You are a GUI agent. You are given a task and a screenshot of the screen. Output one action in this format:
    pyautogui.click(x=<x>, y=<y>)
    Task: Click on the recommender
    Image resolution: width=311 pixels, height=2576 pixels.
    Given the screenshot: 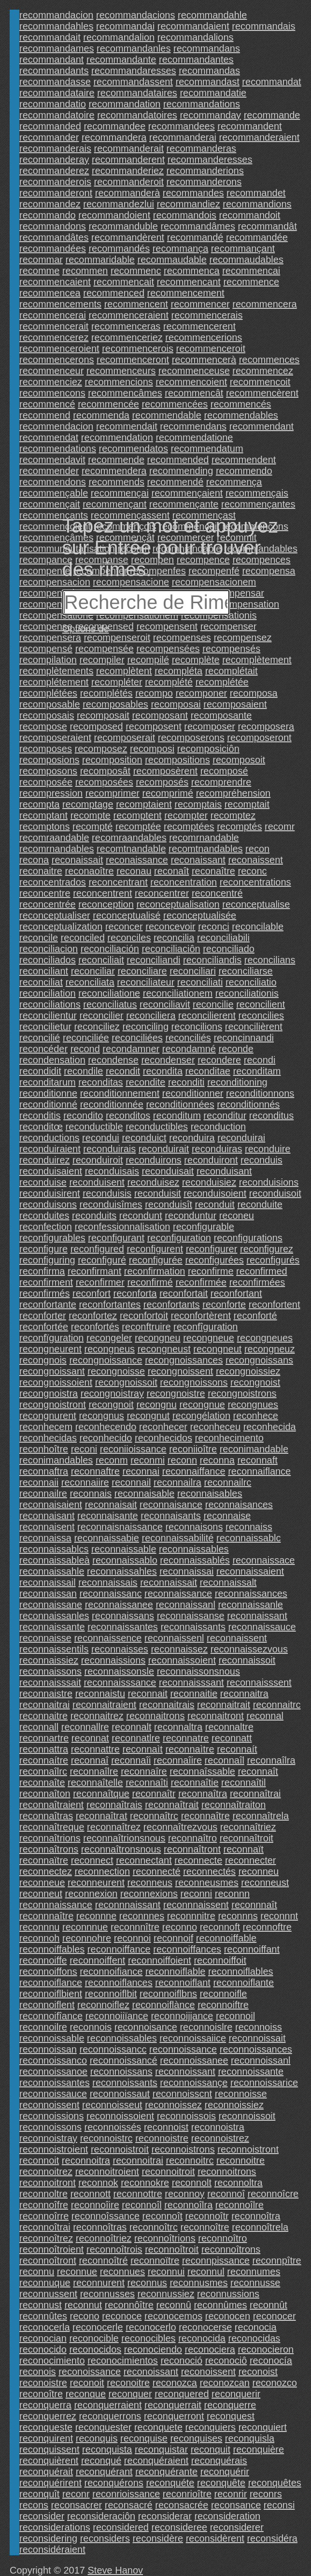 What is the action you would take?
    pyautogui.click(x=49, y=470)
    